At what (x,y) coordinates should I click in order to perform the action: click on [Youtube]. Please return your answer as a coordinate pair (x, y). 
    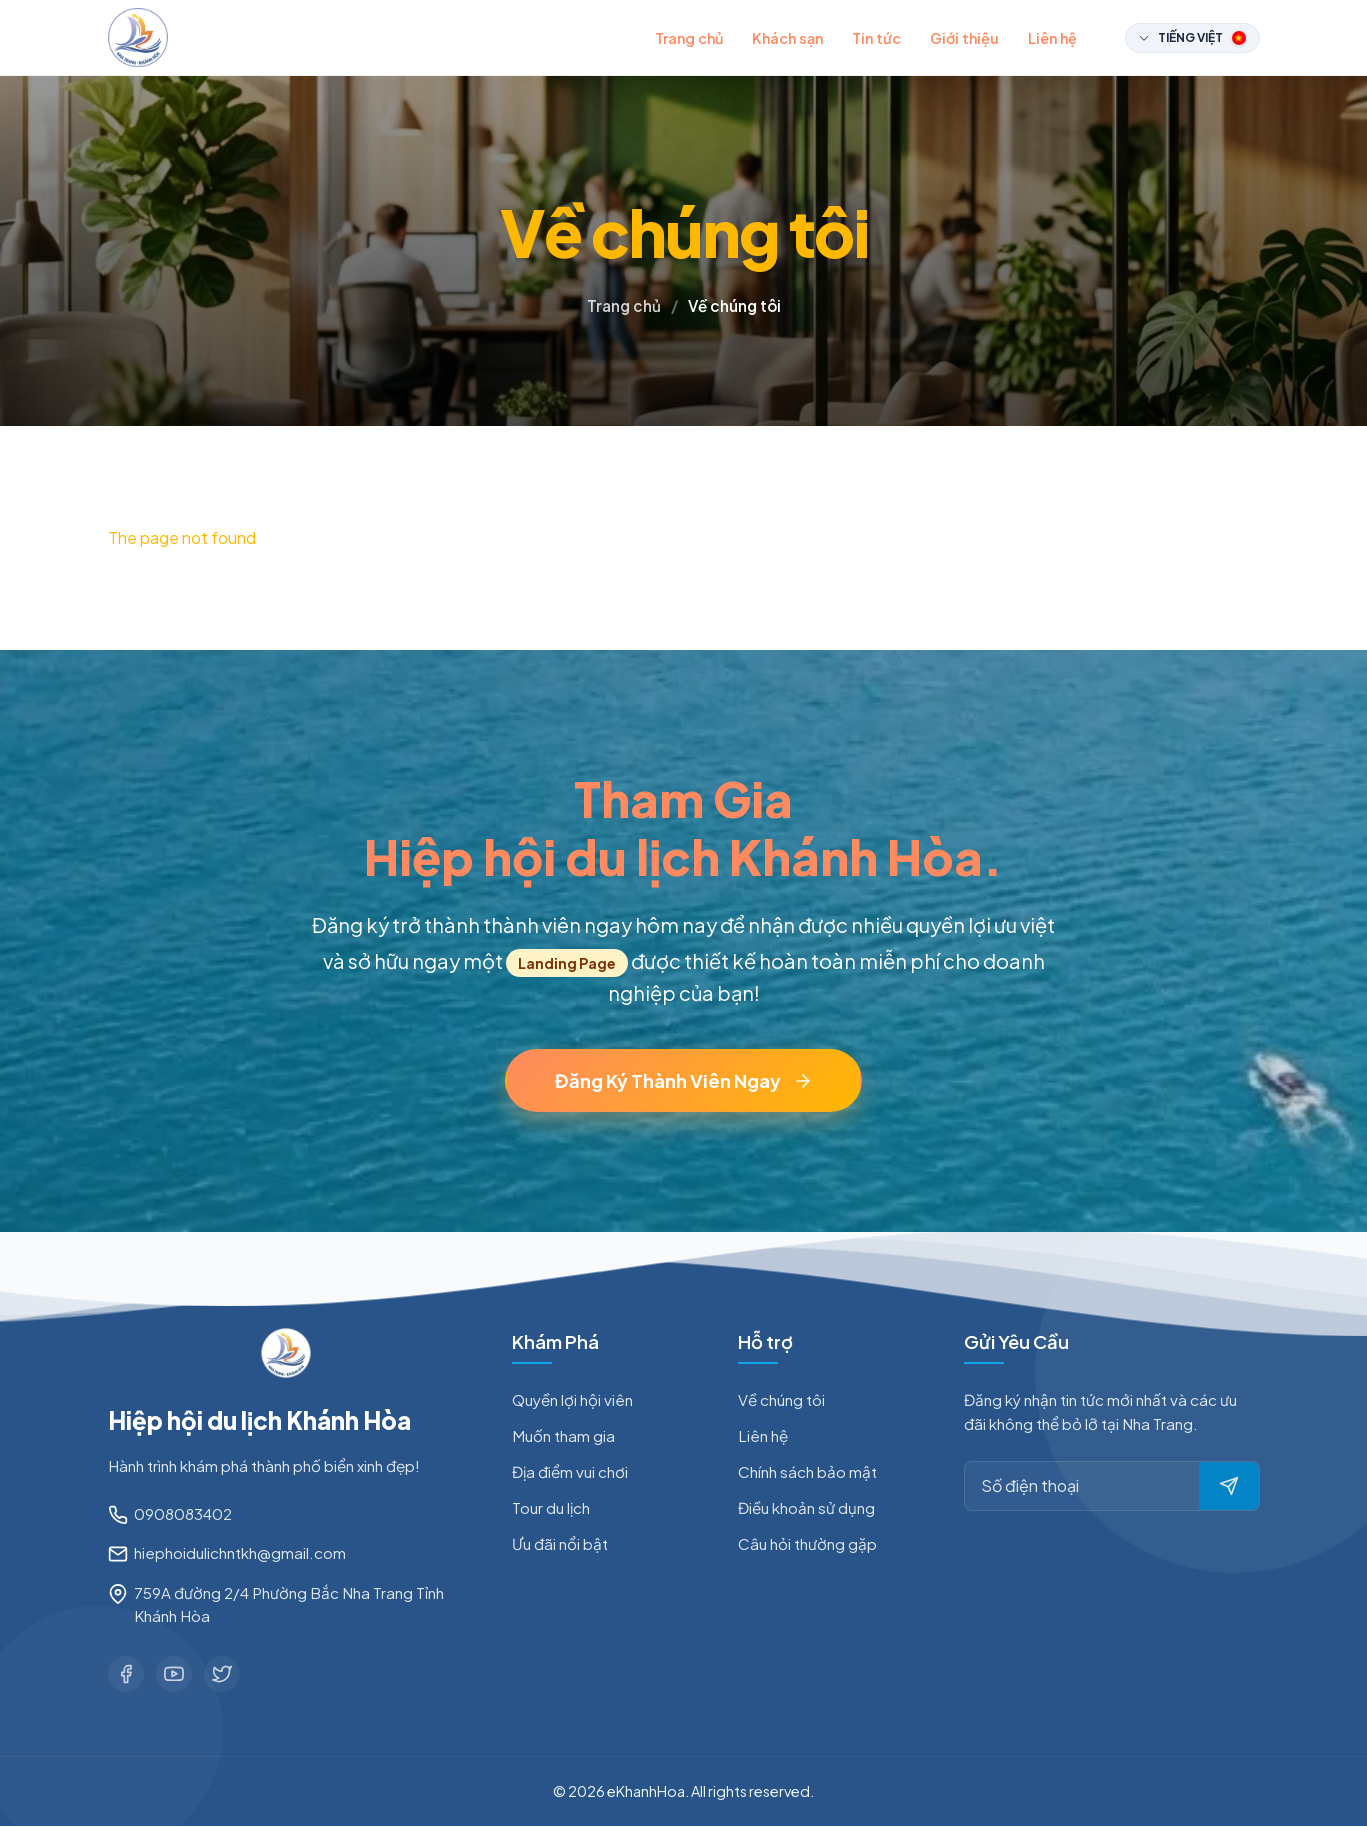
    Looking at the image, I should click on (174, 1674).